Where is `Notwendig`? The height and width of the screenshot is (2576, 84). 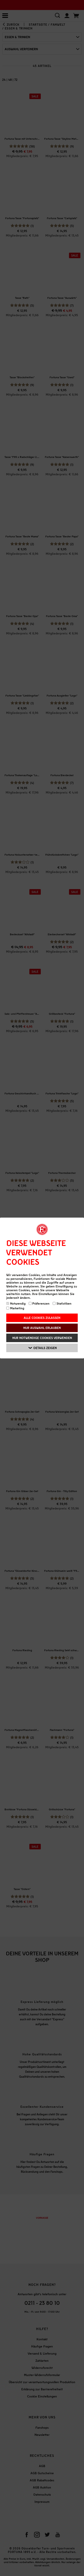
Notwendig is located at coordinates (16, 1303).